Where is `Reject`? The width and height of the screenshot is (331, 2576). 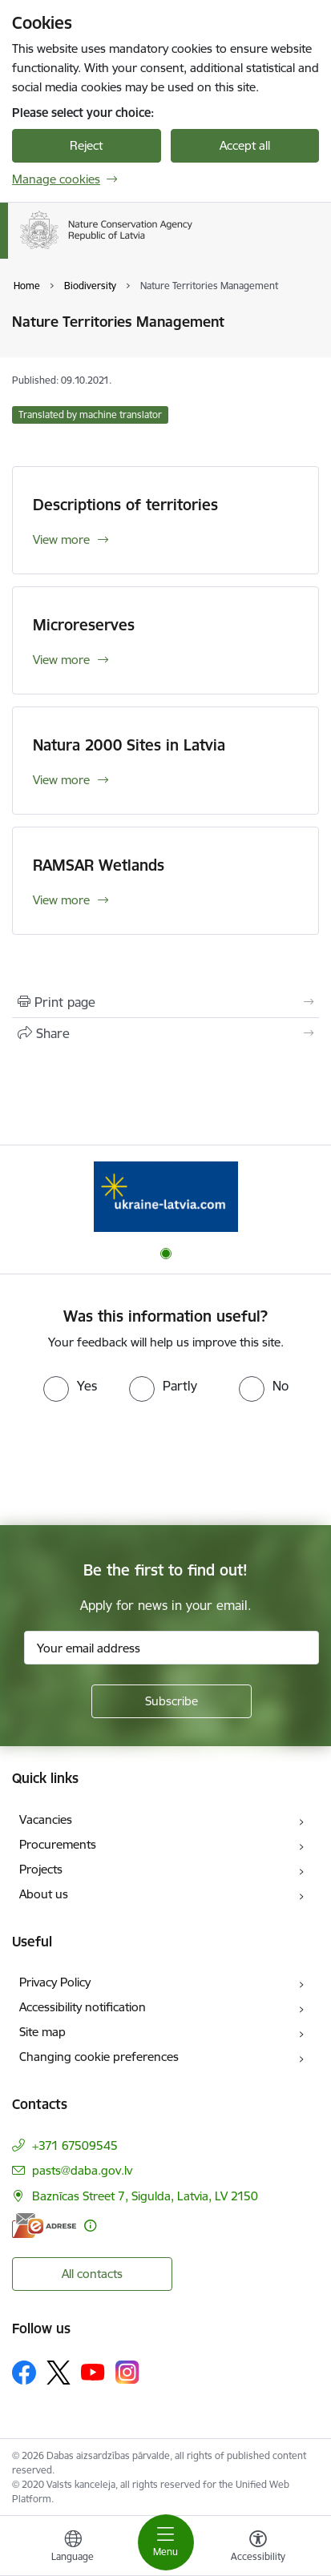
Reject is located at coordinates (86, 145).